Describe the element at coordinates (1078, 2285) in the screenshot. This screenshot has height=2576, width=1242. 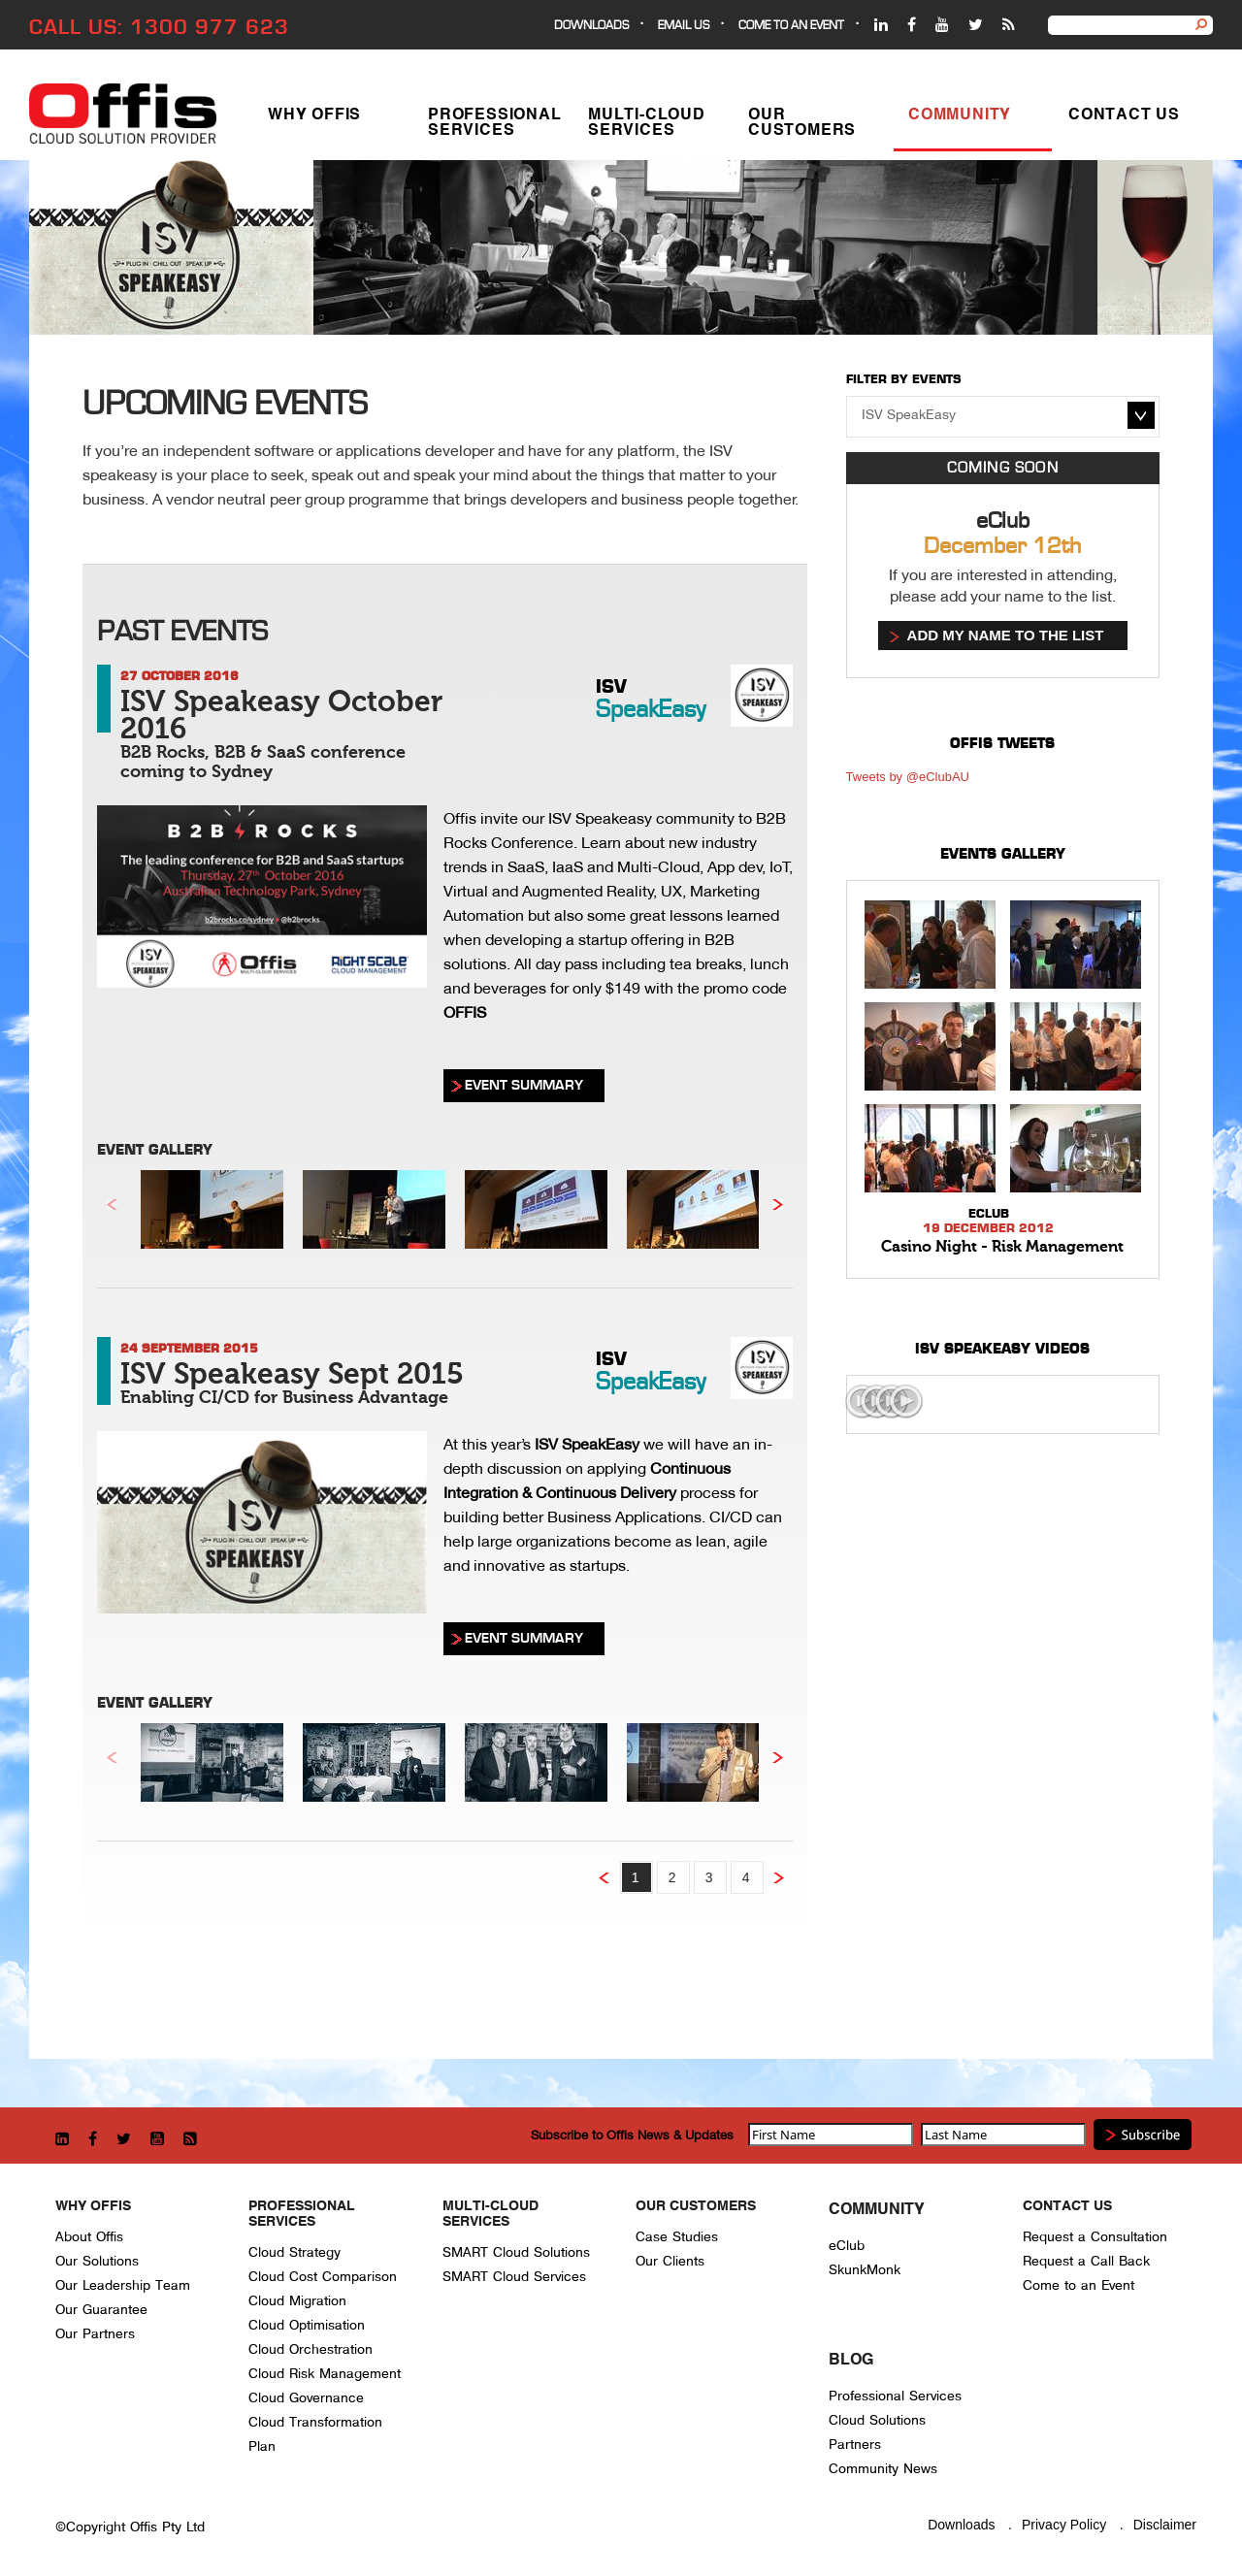
I see `Come to an Event` at that location.